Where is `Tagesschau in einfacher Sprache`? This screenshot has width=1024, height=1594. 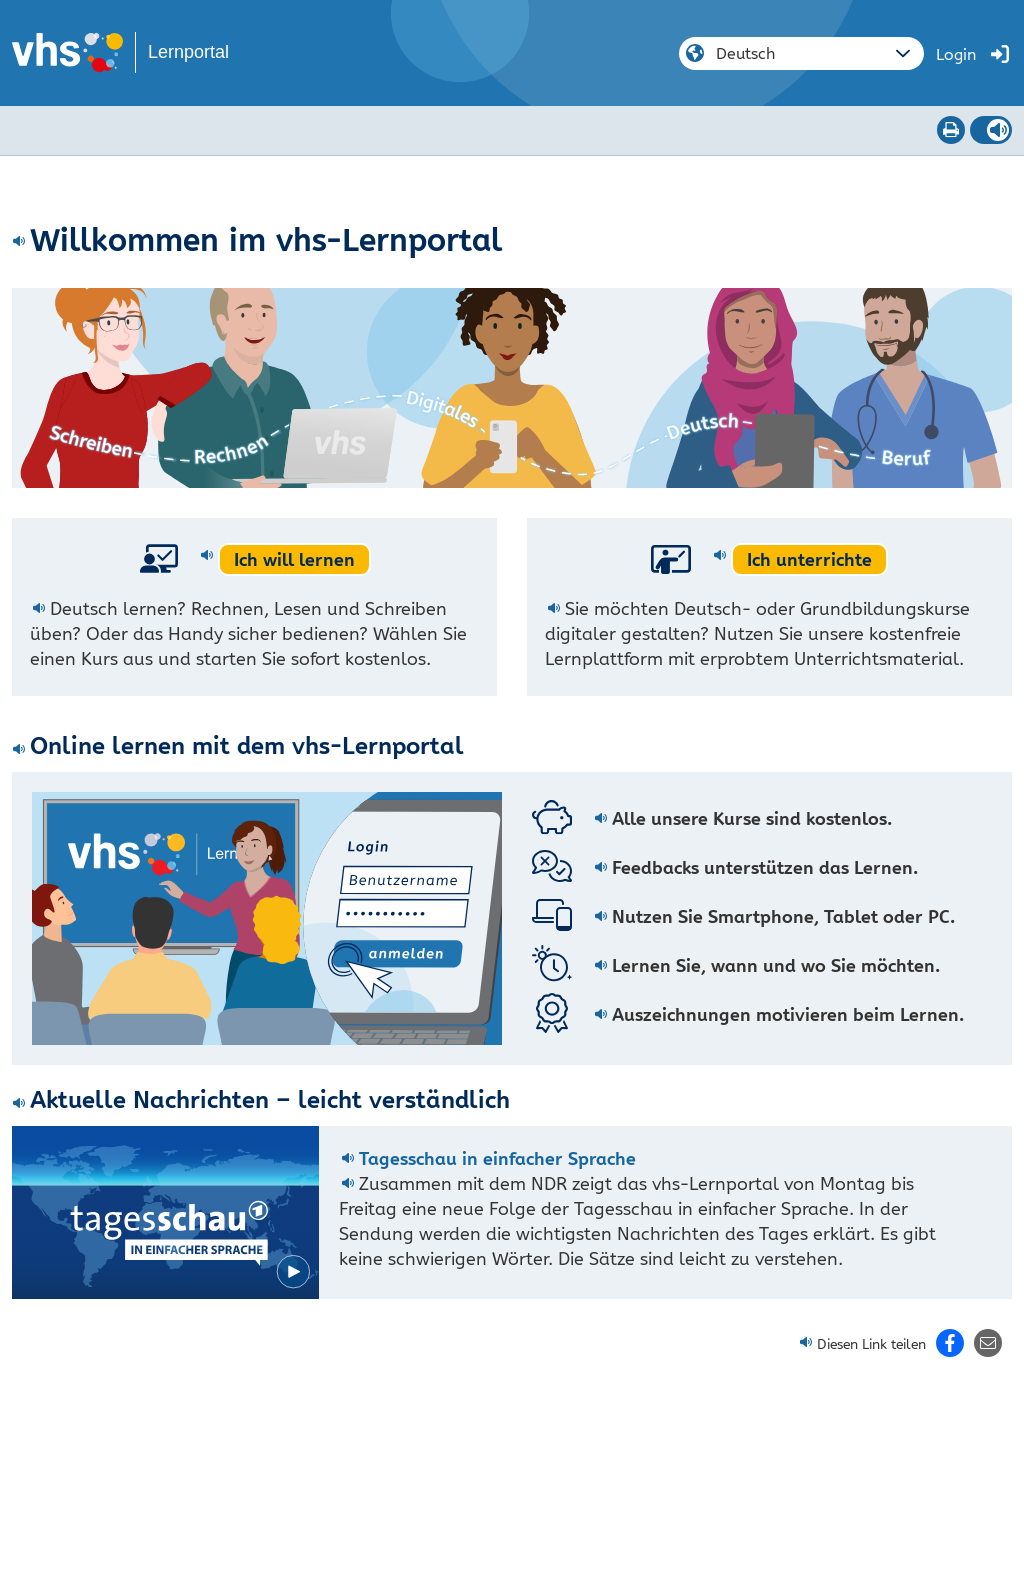 Tagesschau in einfacher Sprache is located at coordinates (497, 1158).